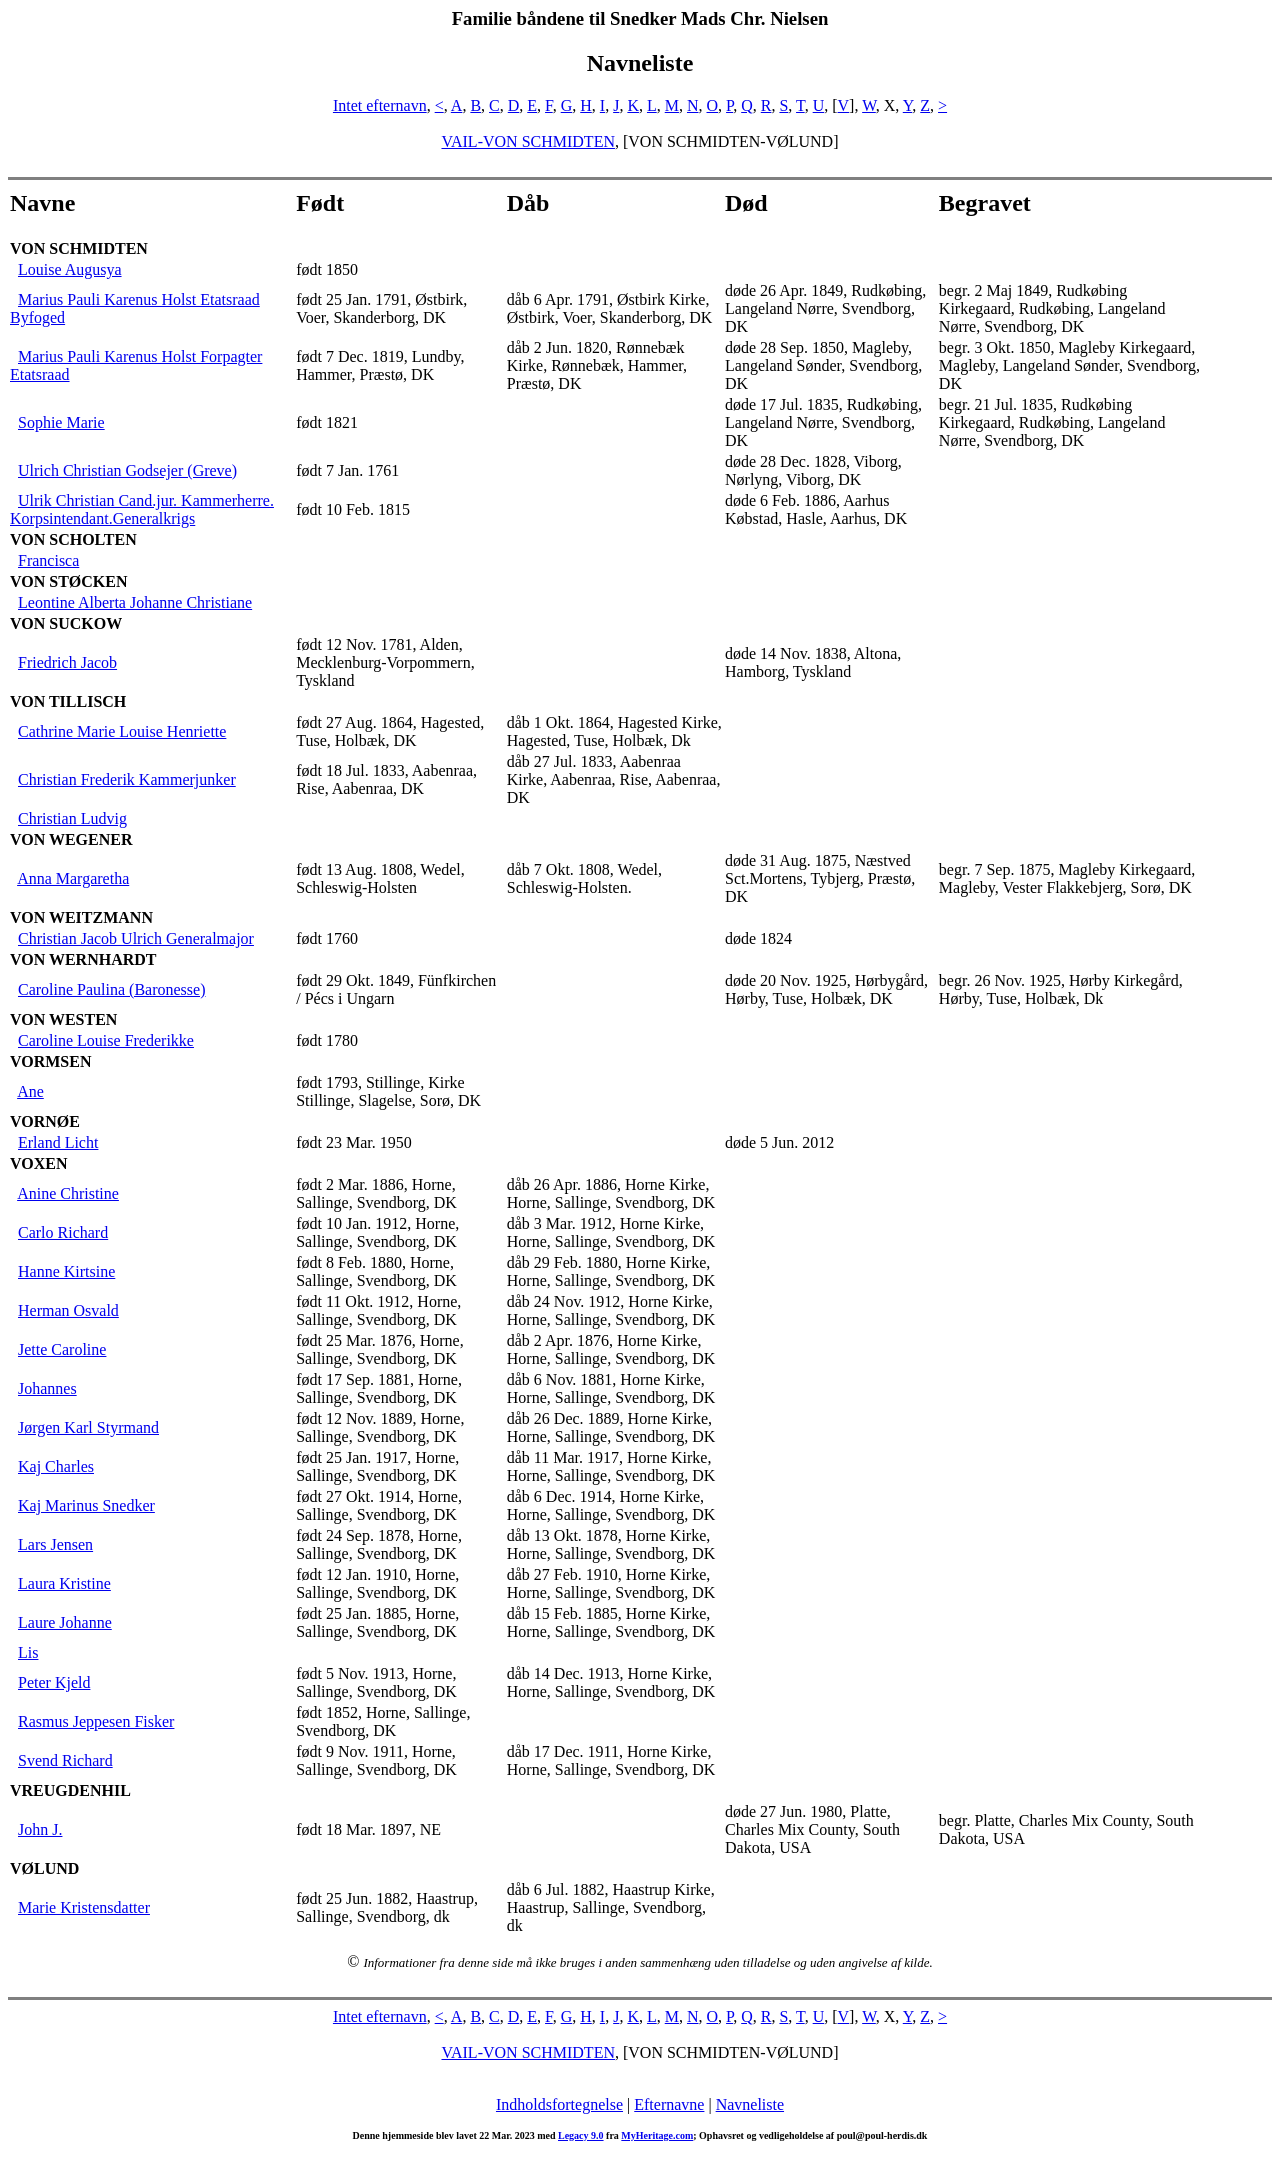  What do you see at coordinates (73, 878) in the screenshot?
I see `Anna Margaretha` at bounding box center [73, 878].